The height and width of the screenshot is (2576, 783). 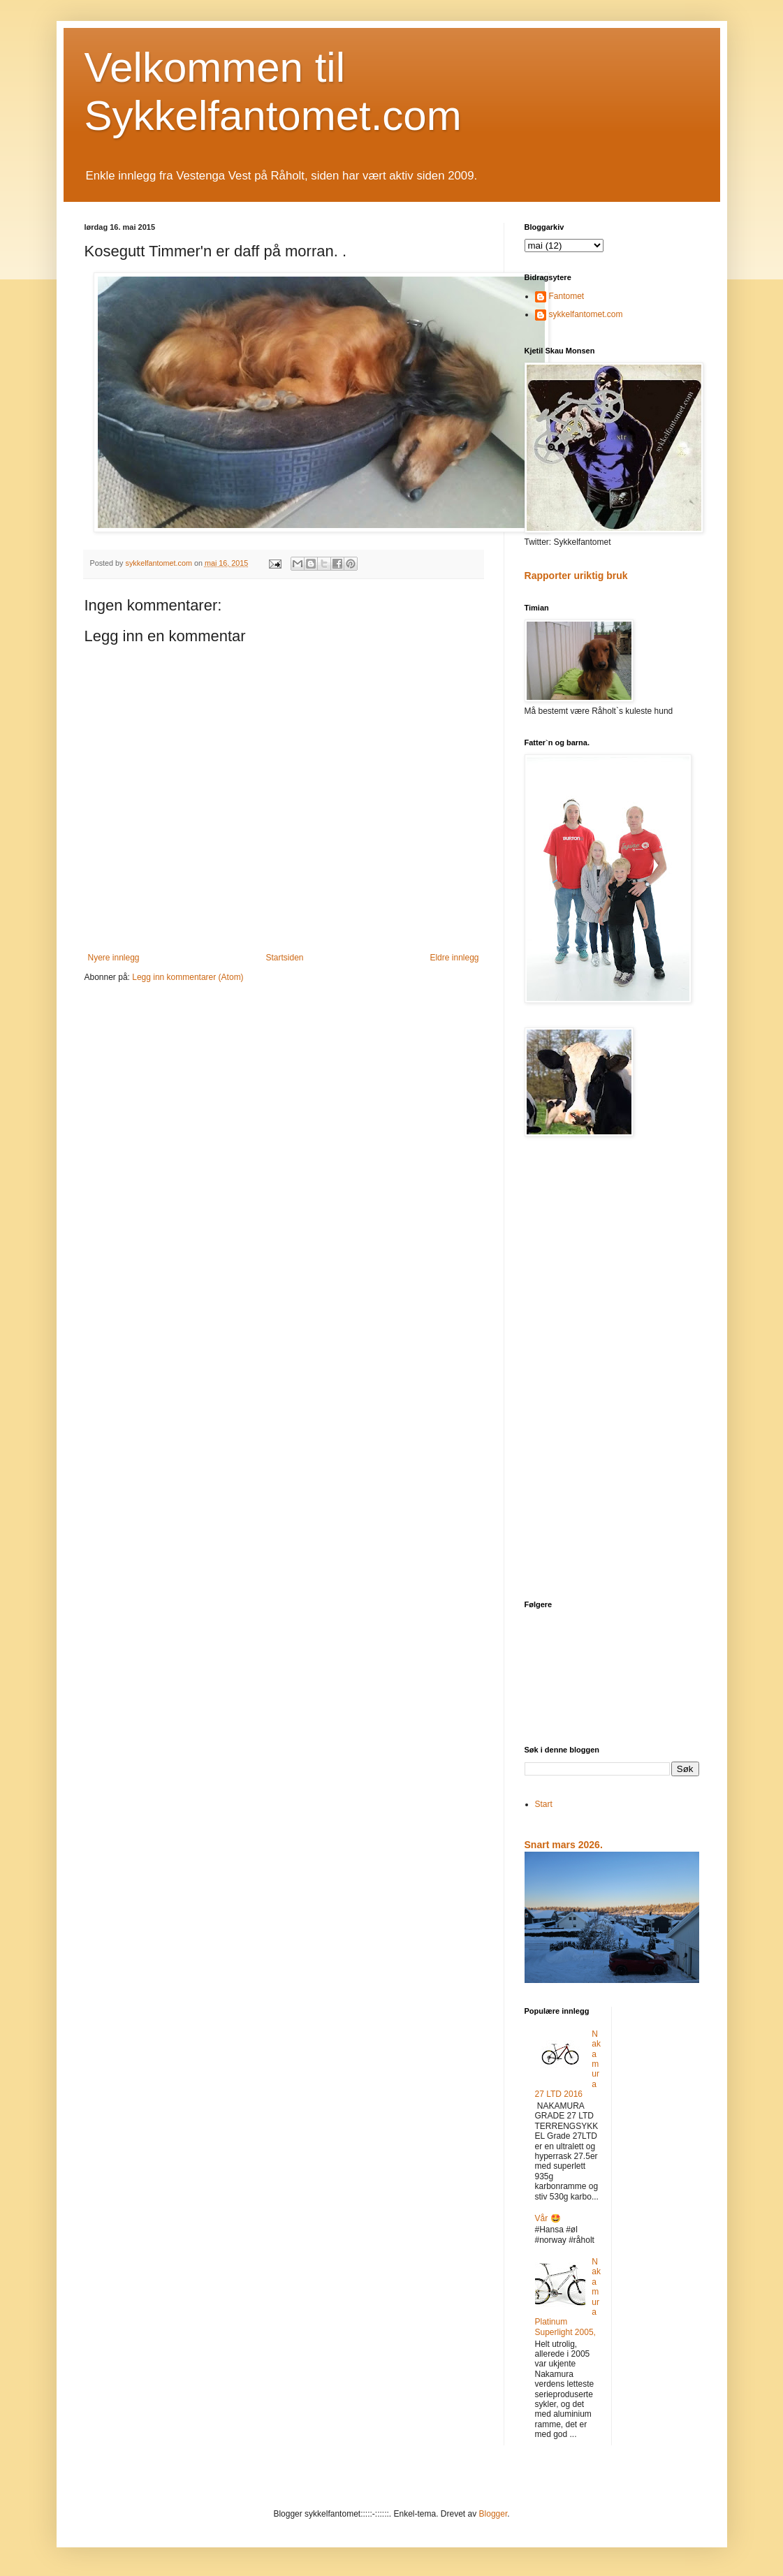 What do you see at coordinates (567, 296) in the screenshot?
I see `Fantomet` at bounding box center [567, 296].